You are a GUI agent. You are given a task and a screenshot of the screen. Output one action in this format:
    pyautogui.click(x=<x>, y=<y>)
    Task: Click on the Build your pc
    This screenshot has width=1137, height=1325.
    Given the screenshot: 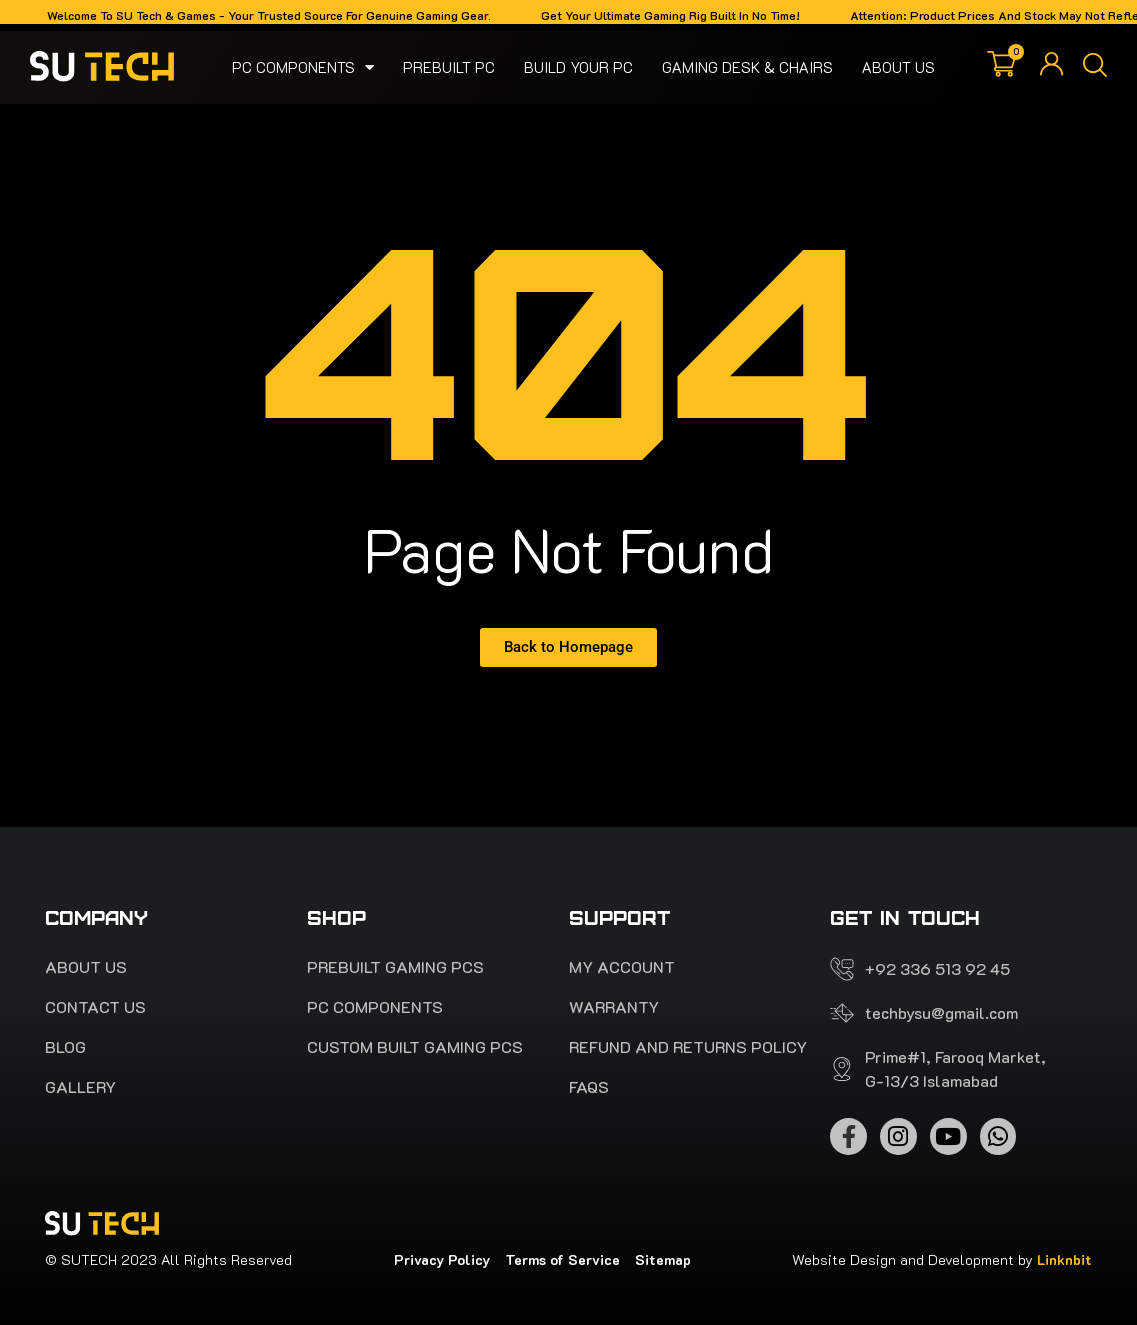 What is the action you would take?
    pyautogui.click(x=578, y=67)
    